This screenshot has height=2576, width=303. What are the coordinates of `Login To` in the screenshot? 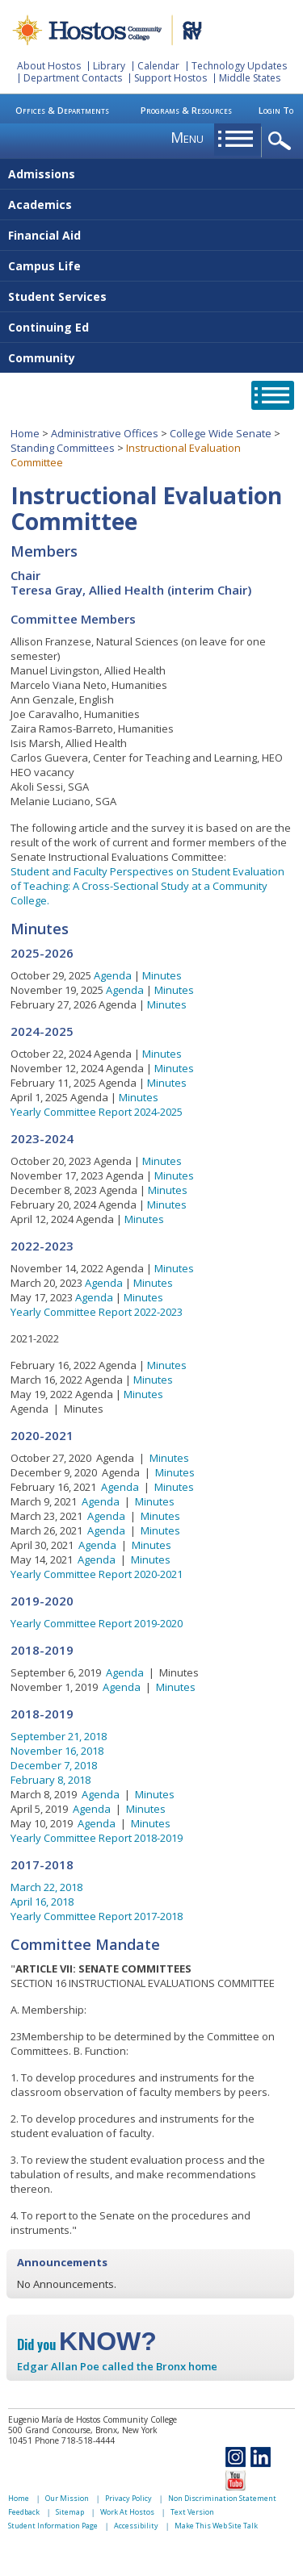 It's located at (276, 110).